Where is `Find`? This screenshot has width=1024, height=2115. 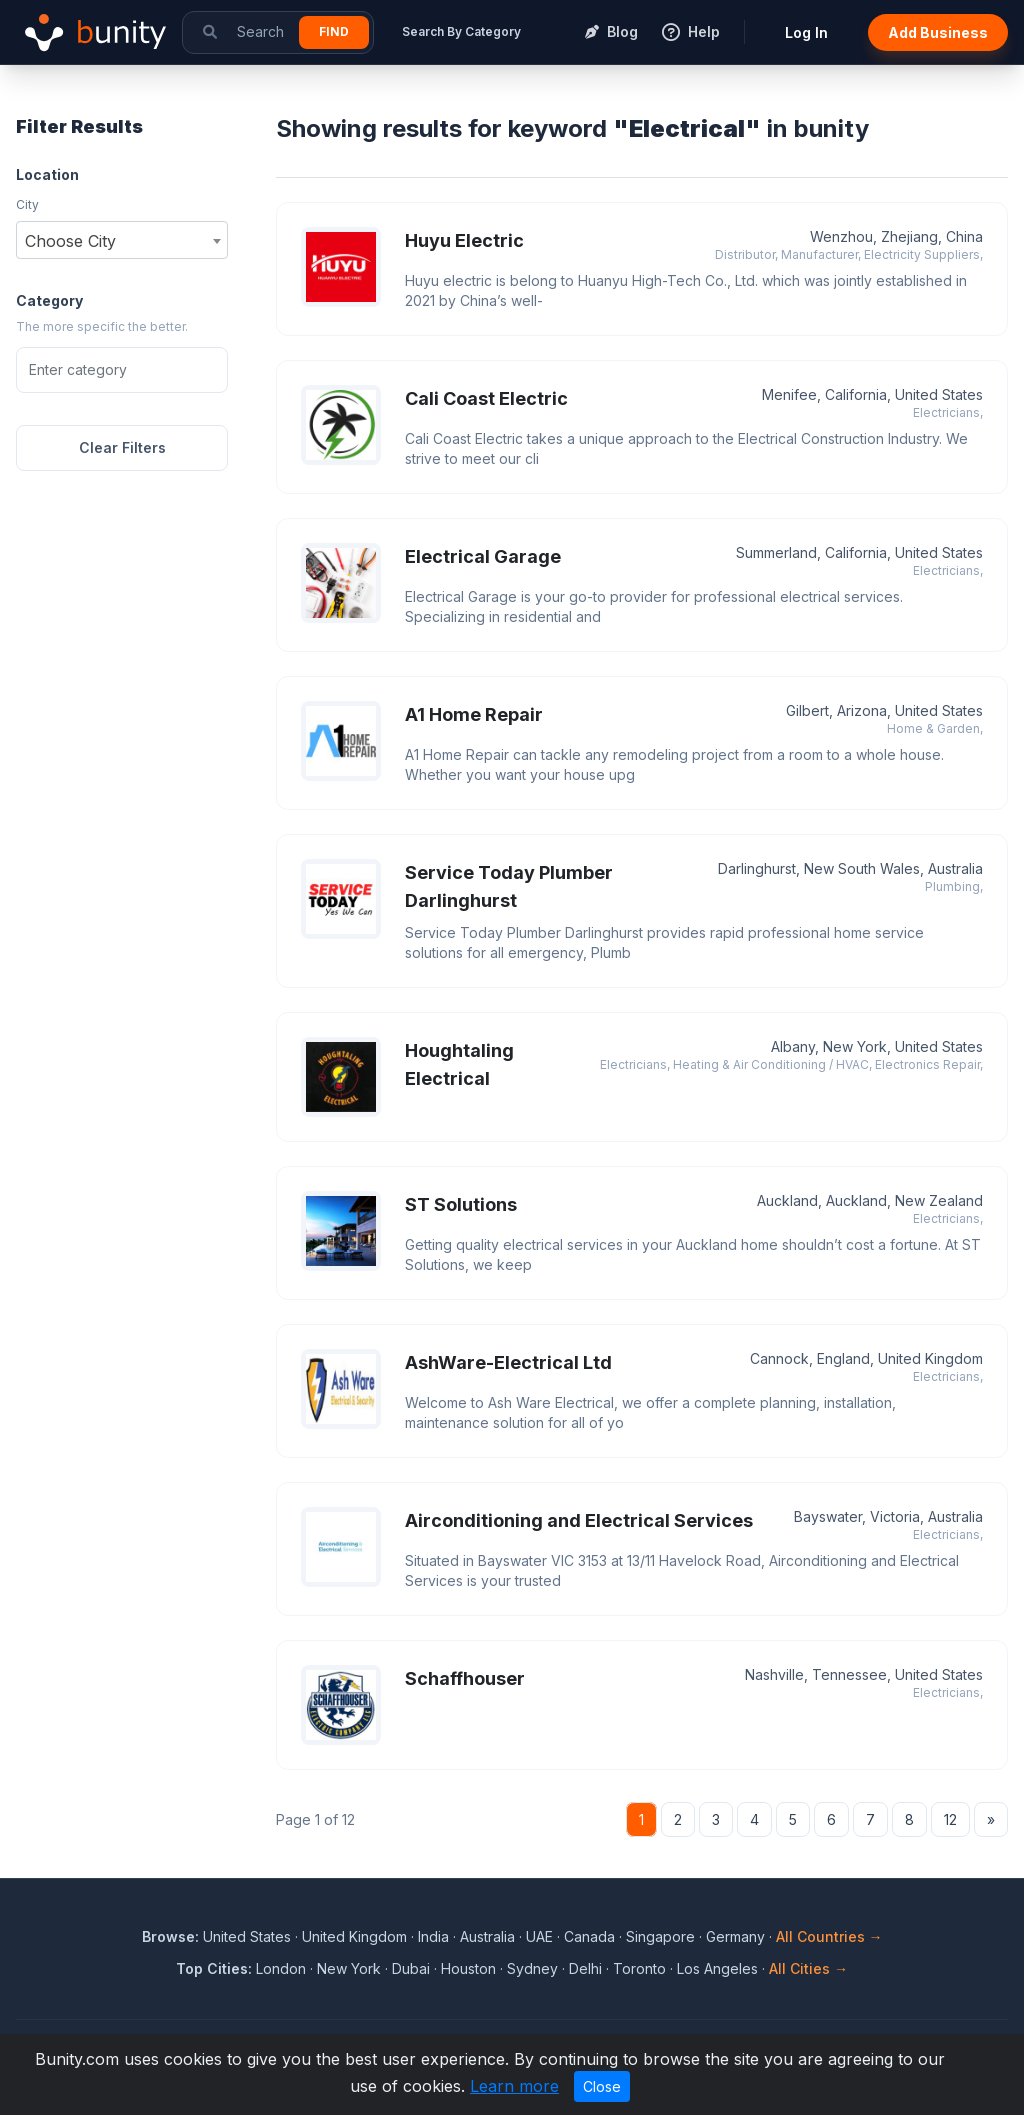
Find is located at coordinates (334, 31).